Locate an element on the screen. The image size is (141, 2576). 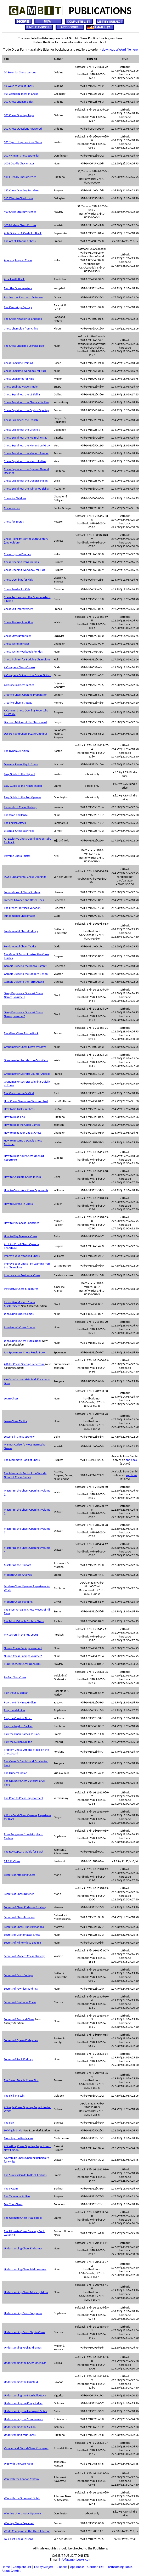
365 Ways to Checkmate is located at coordinates (18, 198).